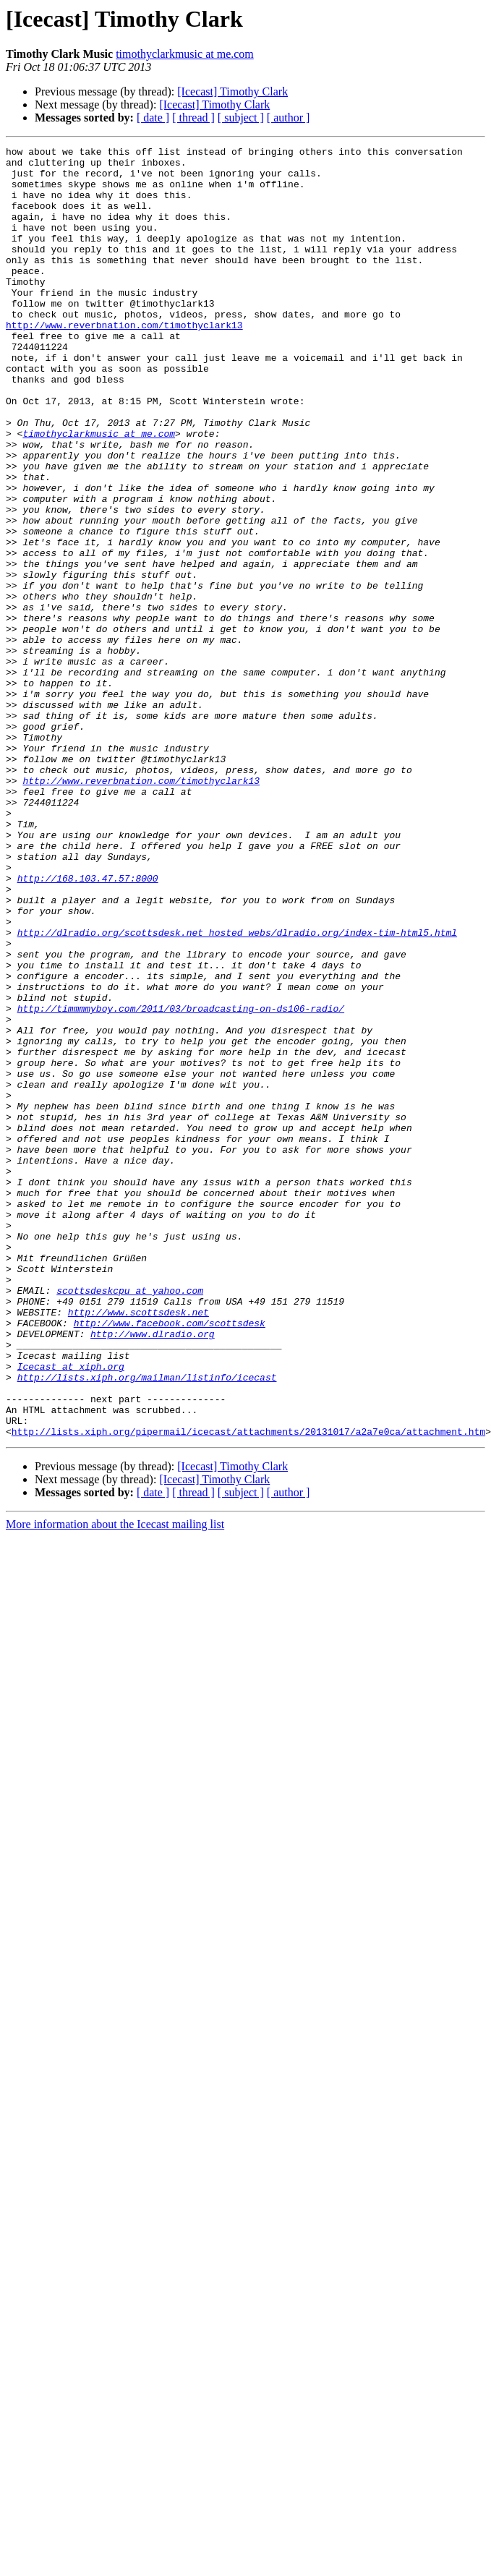 Image resolution: width=491 pixels, height=2576 pixels. Describe the element at coordinates (169, 1559) in the screenshot. I see `http://www.facebook.com/scottsdesk` at that location.